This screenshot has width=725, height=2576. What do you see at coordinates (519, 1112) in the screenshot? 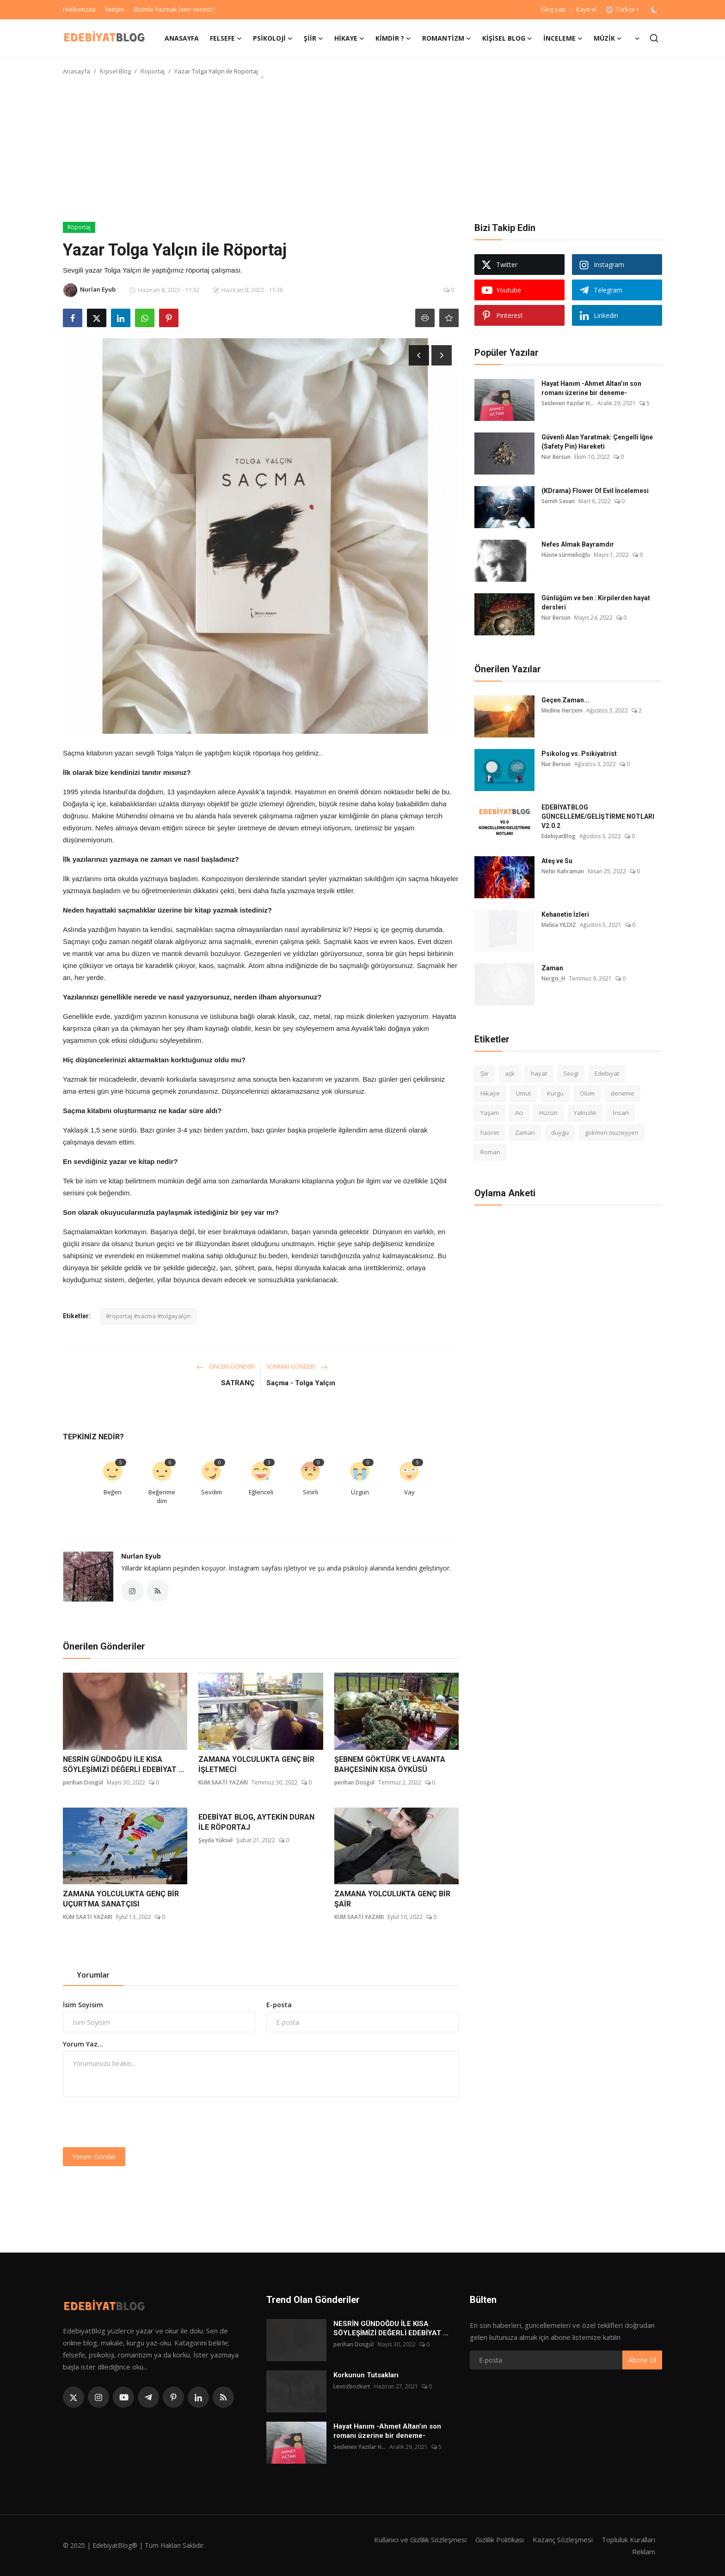
I see `Acı` at bounding box center [519, 1112].